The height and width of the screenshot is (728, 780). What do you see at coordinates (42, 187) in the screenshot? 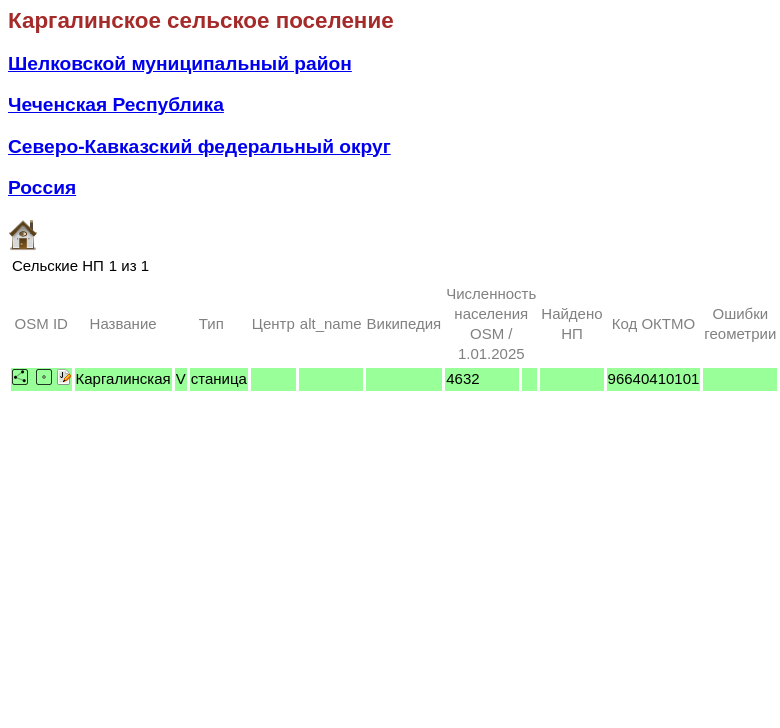
I see `Россия` at bounding box center [42, 187].